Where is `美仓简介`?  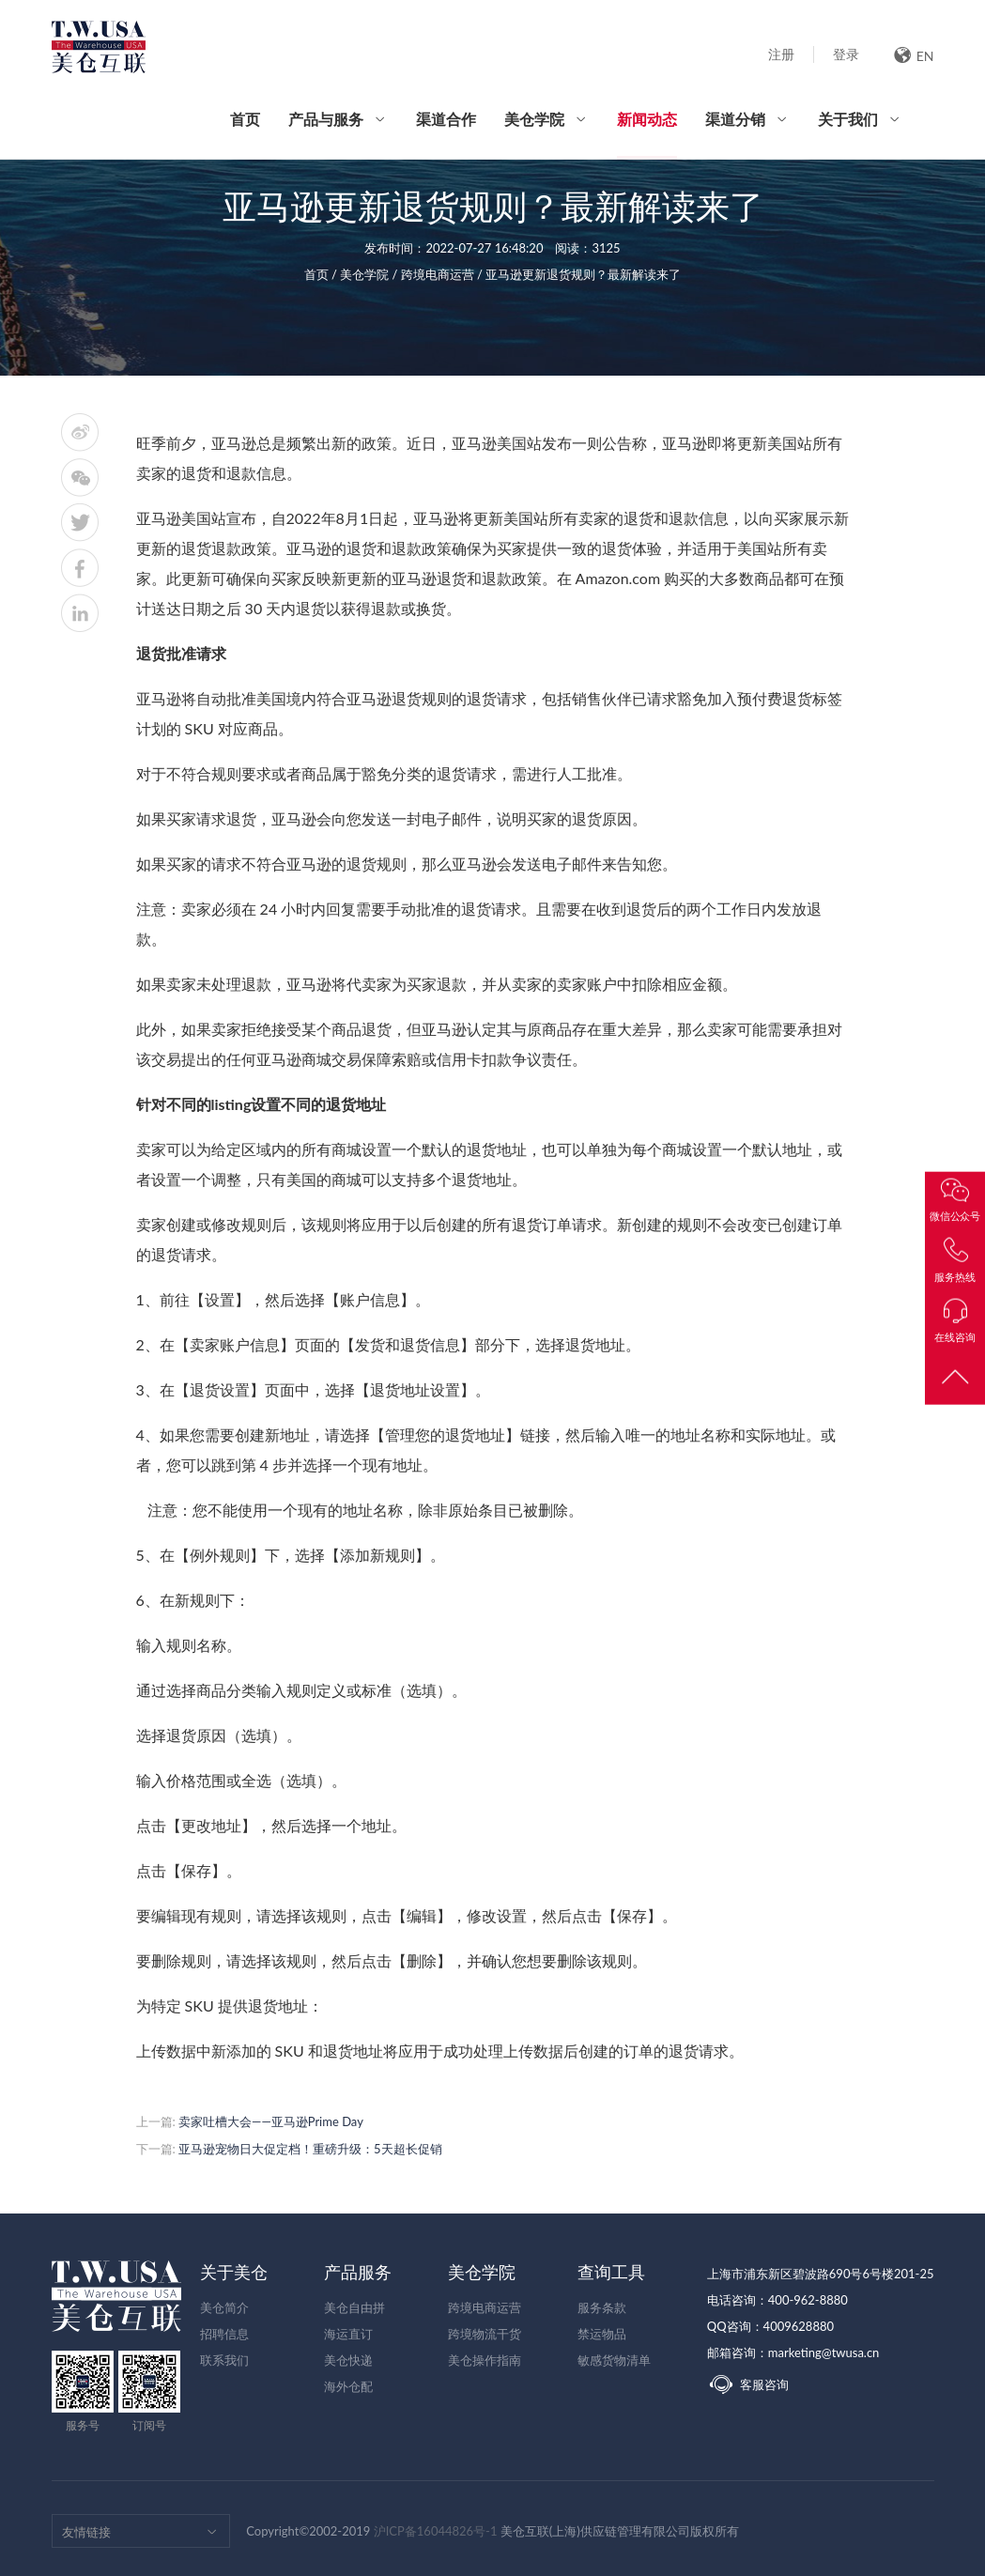
美仓简介 is located at coordinates (224, 2307).